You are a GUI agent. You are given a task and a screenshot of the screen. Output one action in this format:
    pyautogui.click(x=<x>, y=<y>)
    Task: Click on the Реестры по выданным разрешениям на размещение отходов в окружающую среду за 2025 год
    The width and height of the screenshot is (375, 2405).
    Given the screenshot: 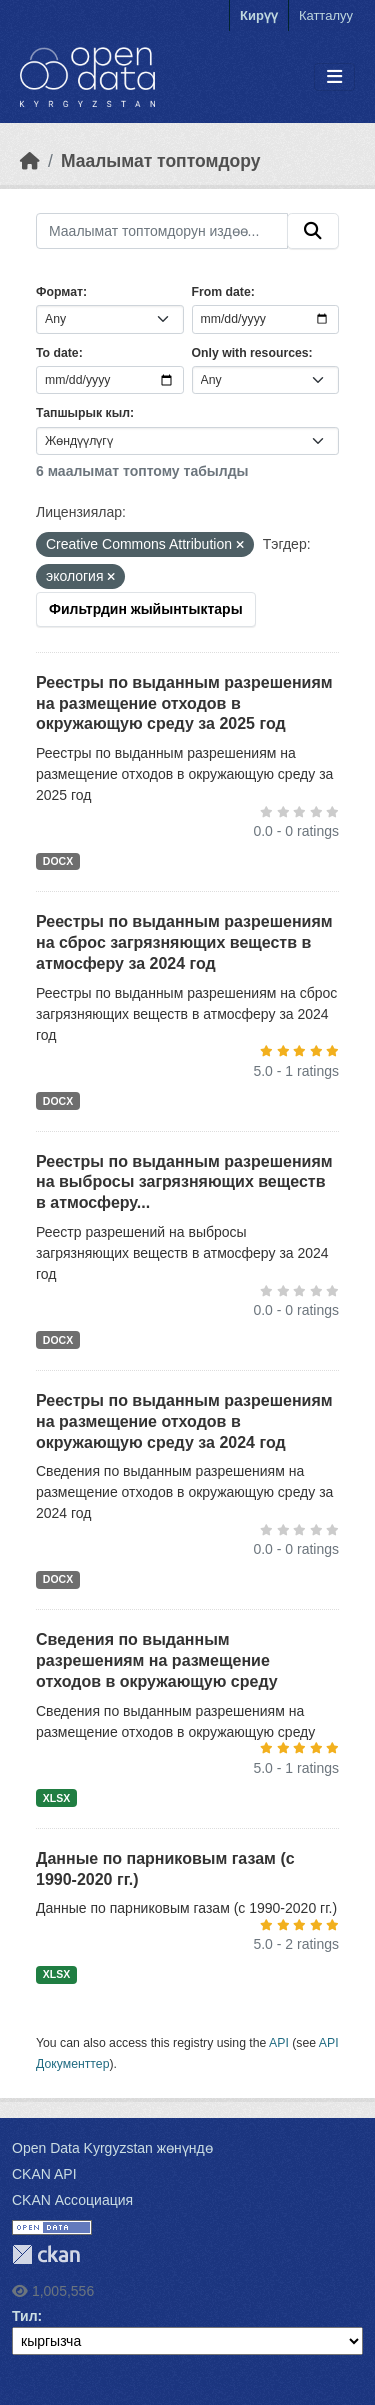 What is the action you would take?
    pyautogui.click(x=184, y=703)
    